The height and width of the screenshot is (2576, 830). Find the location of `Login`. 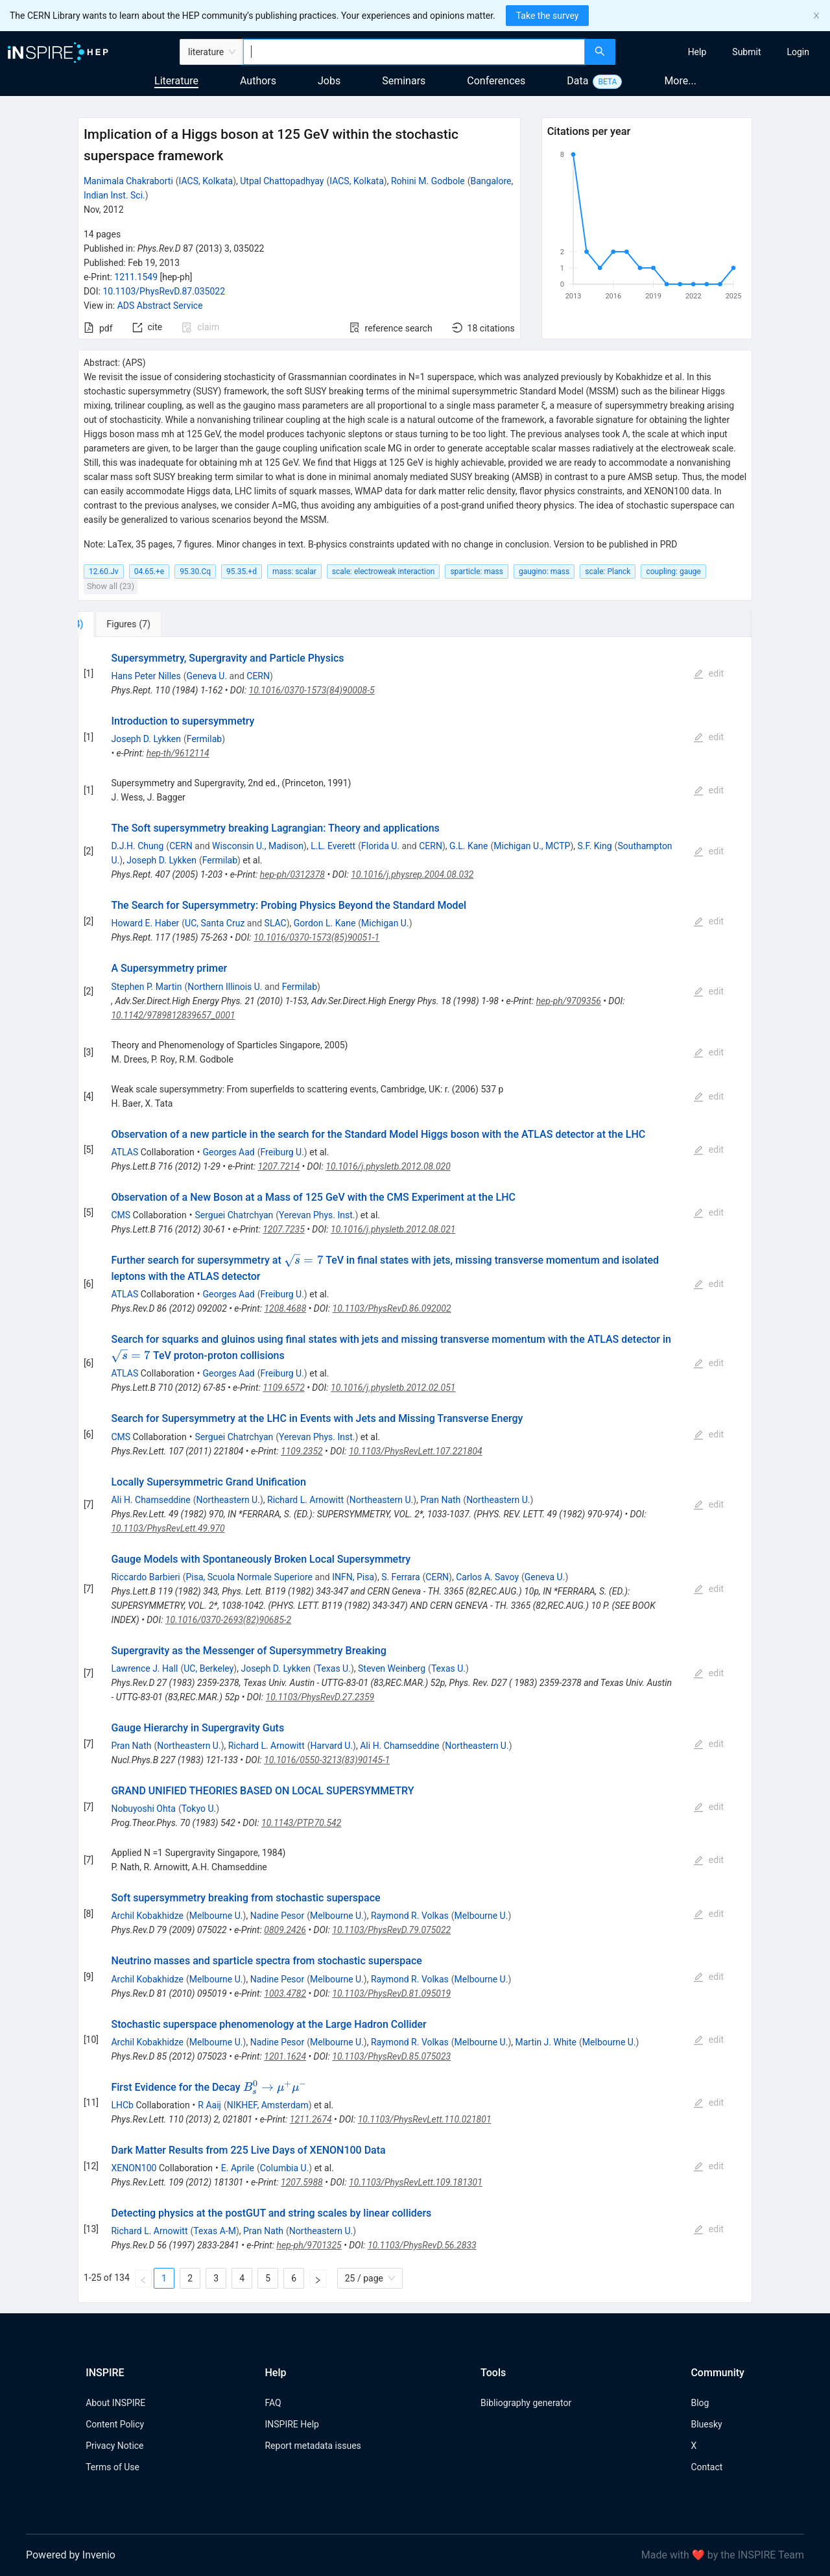

Login is located at coordinates (798, 52).